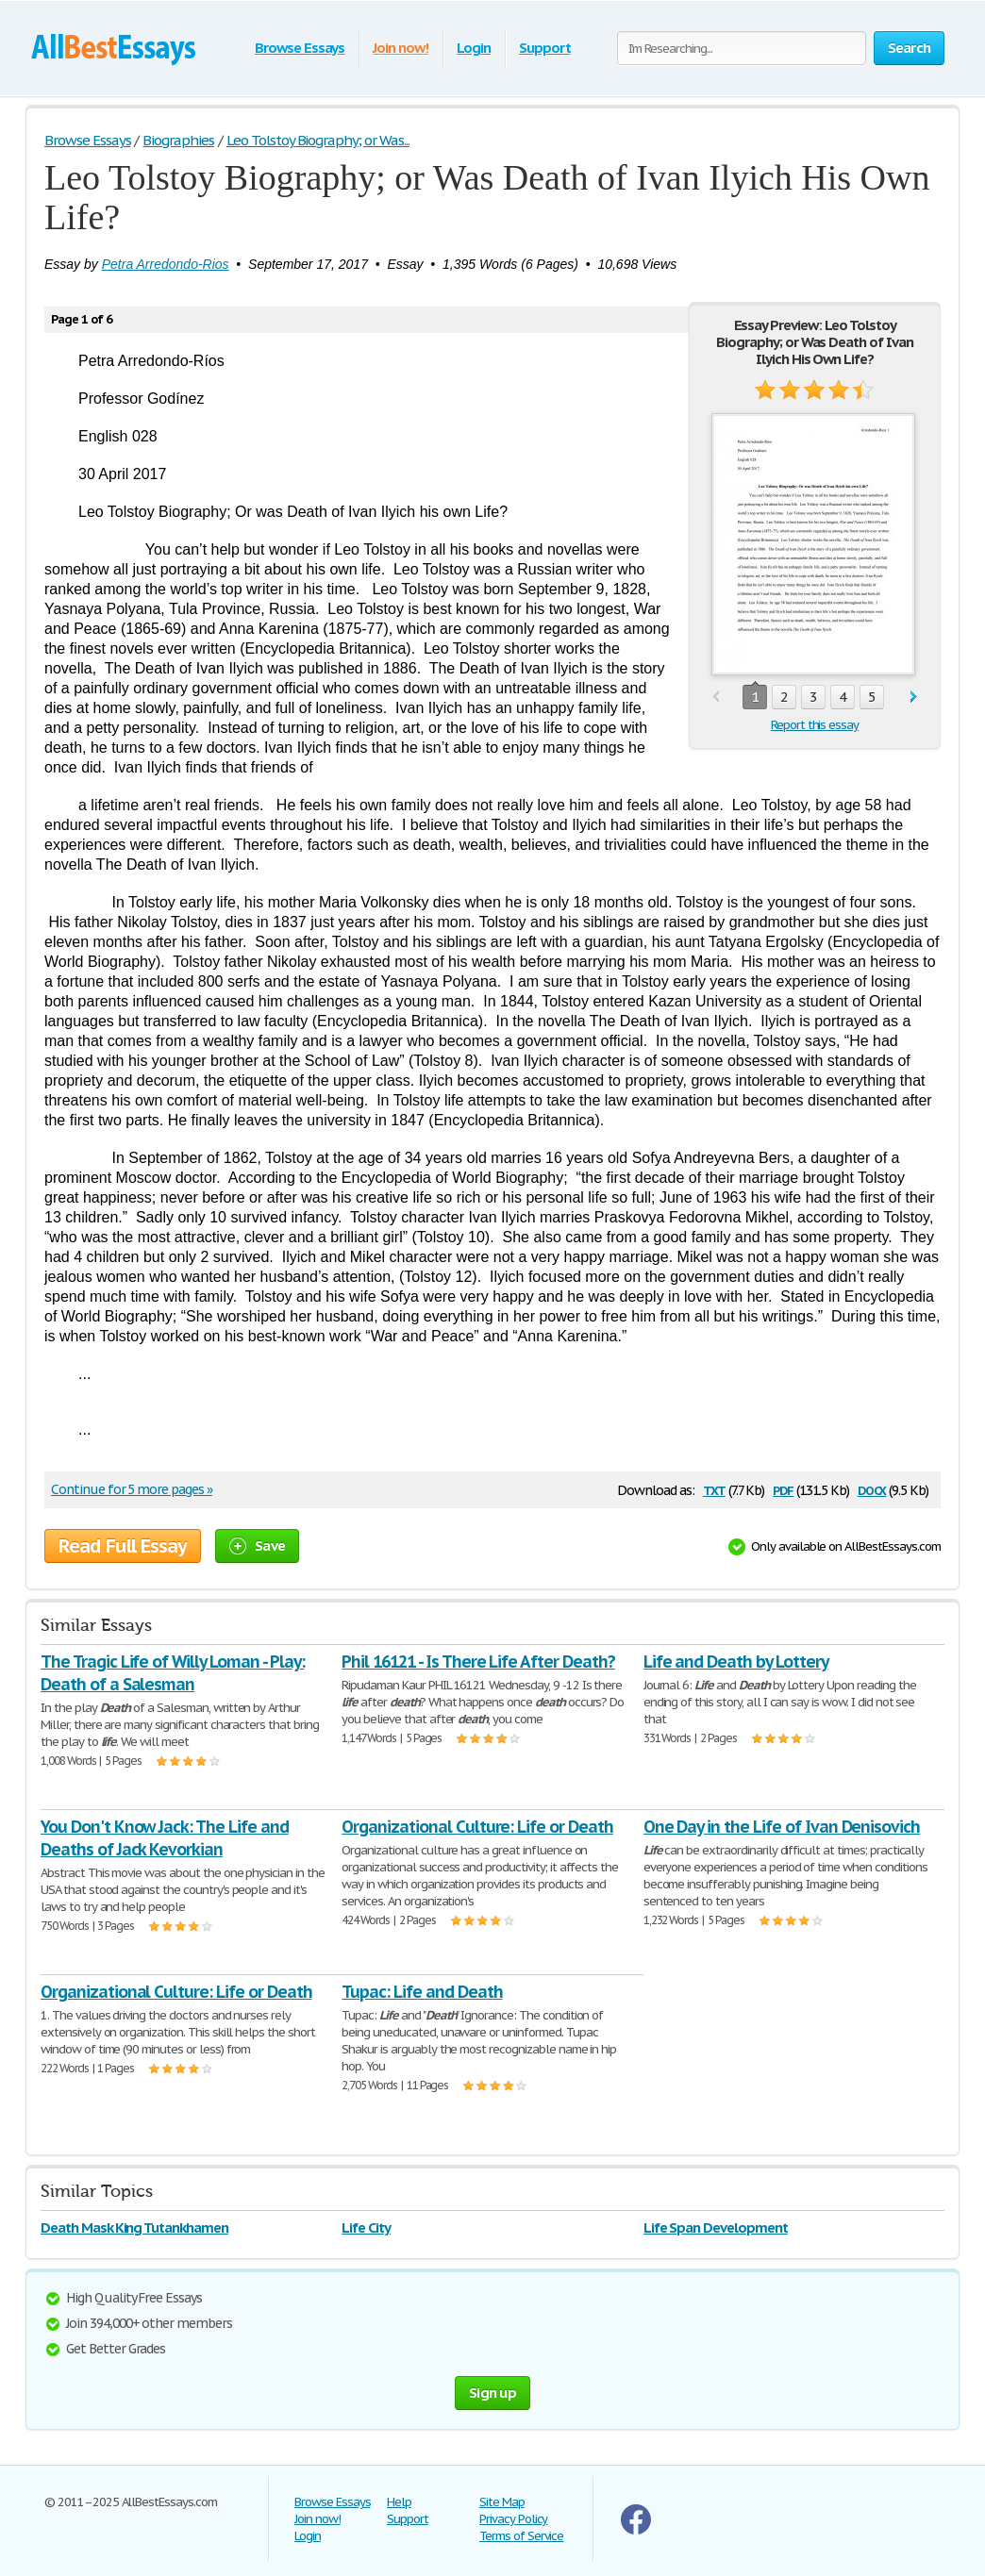 This screenshot has height=2576, width=985. What do you see at coordinates (422, 1992) in the screenshot?
I see `Tupac: Life and Death` at bounding box center [422, 1992].